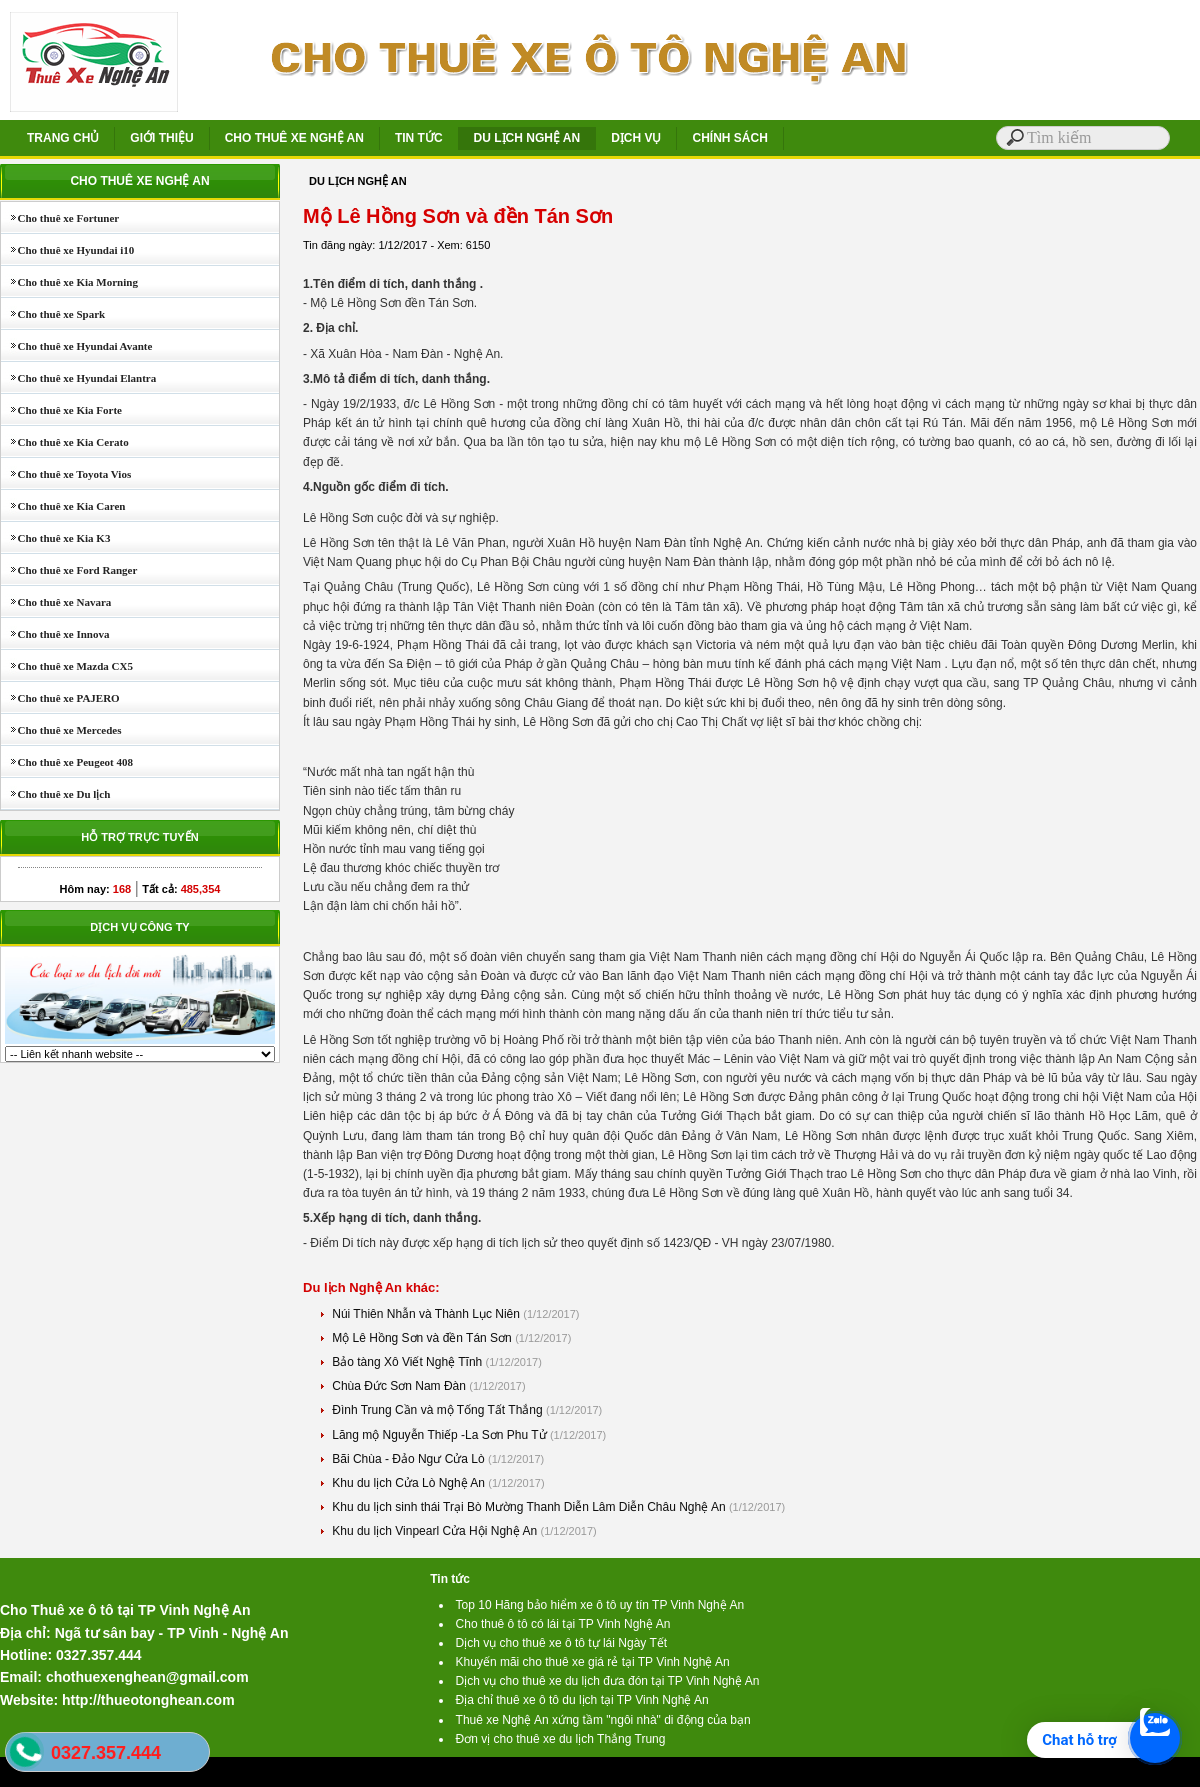 This screenshot has height=1787, width=1200. Describe the element at coordinates (600, 1605) in the screenshot. I see `Top 10 Hãng bảo hiểm xe ô tô uy tín TP Vinh Nghệ An` at that location.